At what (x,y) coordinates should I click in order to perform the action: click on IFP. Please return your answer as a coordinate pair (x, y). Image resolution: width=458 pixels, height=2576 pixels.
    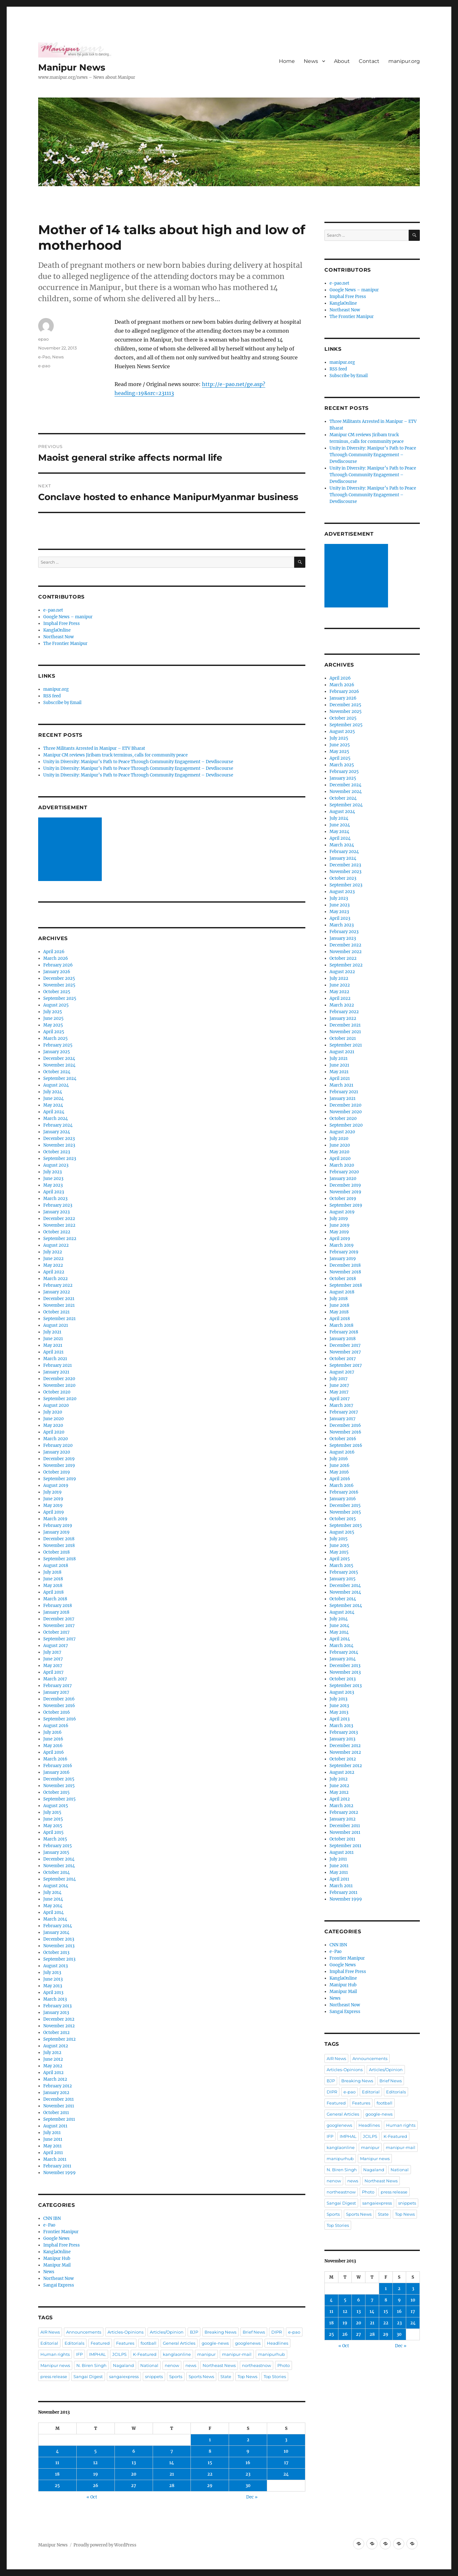
    Looking at the image, I should click on (79, 2354).